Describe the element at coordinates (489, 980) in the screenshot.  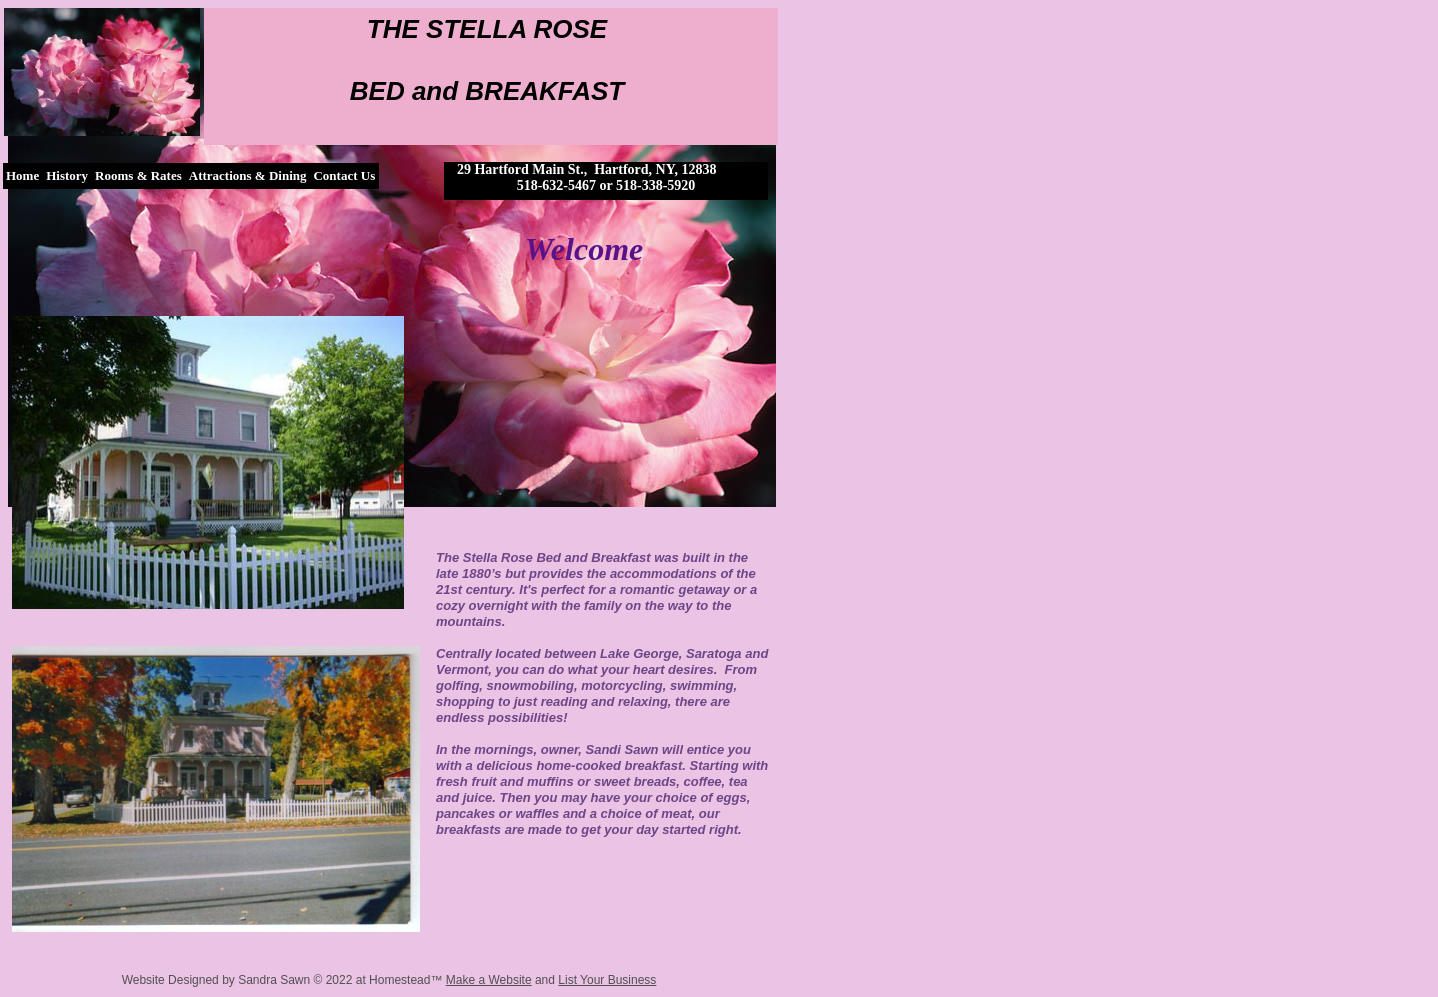
I see `Make a Website` at that location.